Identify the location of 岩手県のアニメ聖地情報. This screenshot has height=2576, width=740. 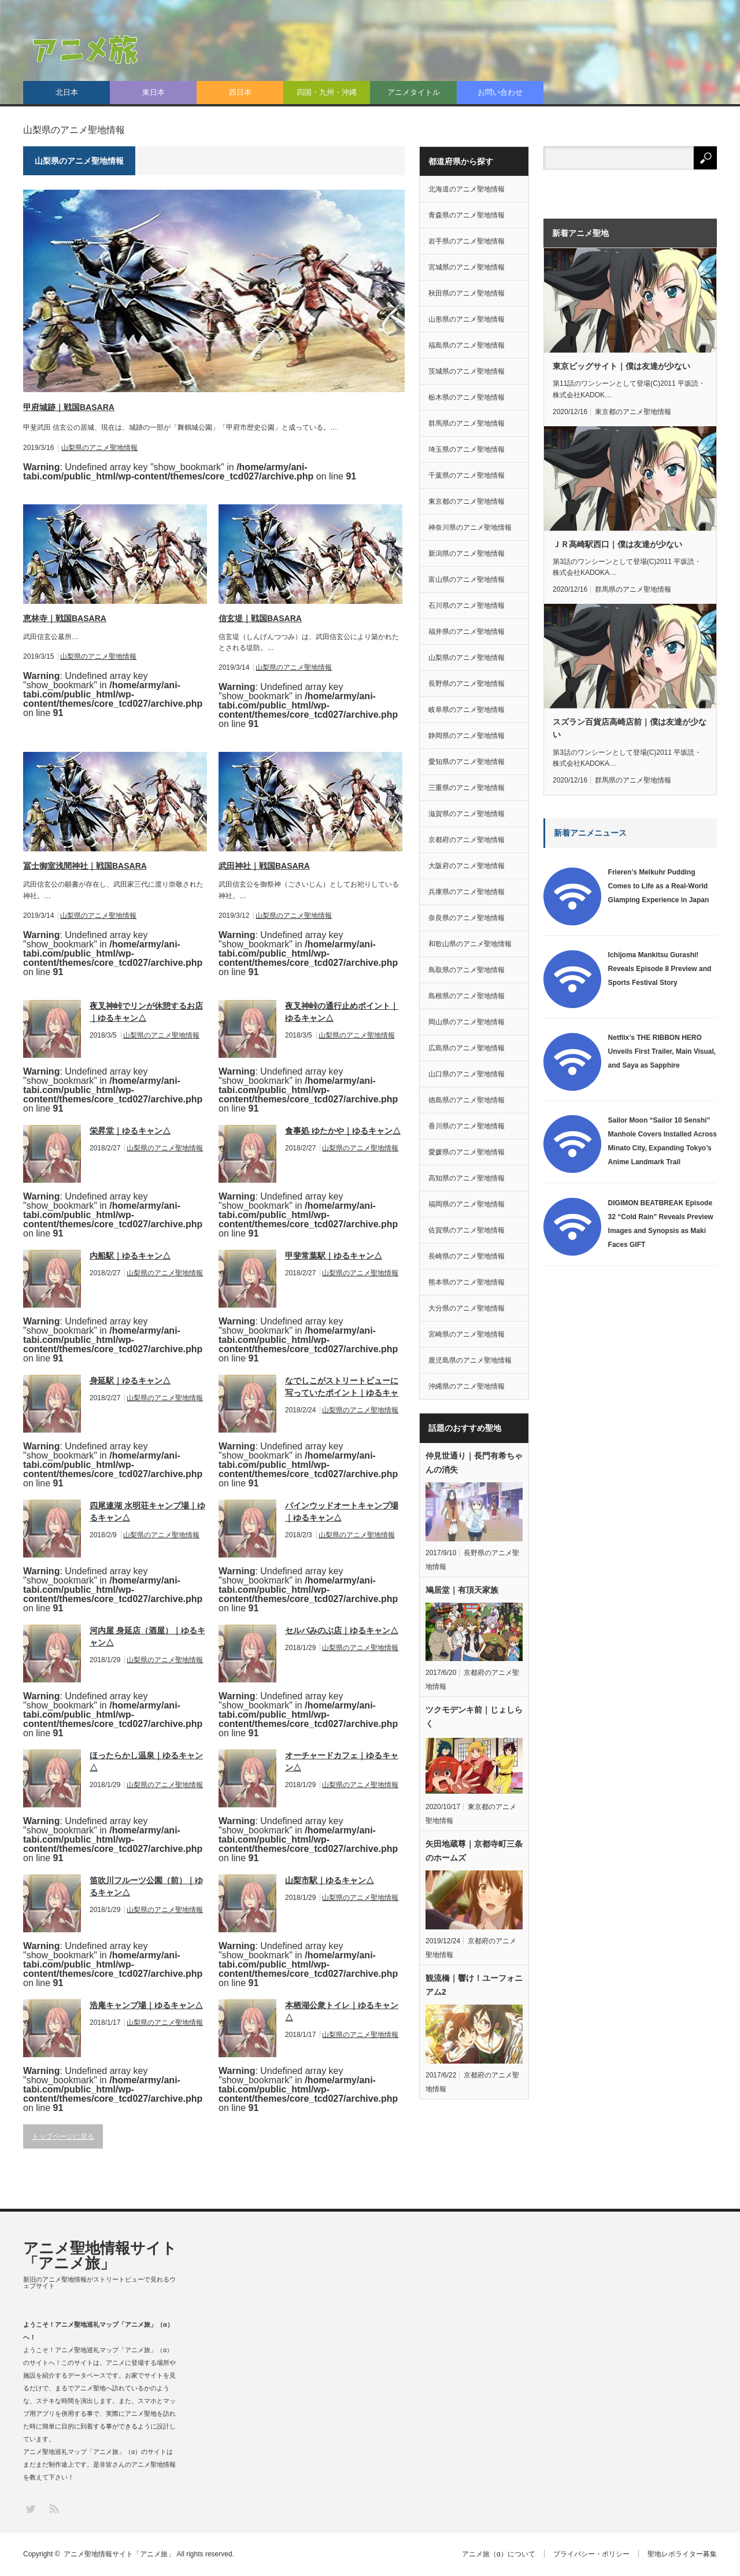
(466, 241).